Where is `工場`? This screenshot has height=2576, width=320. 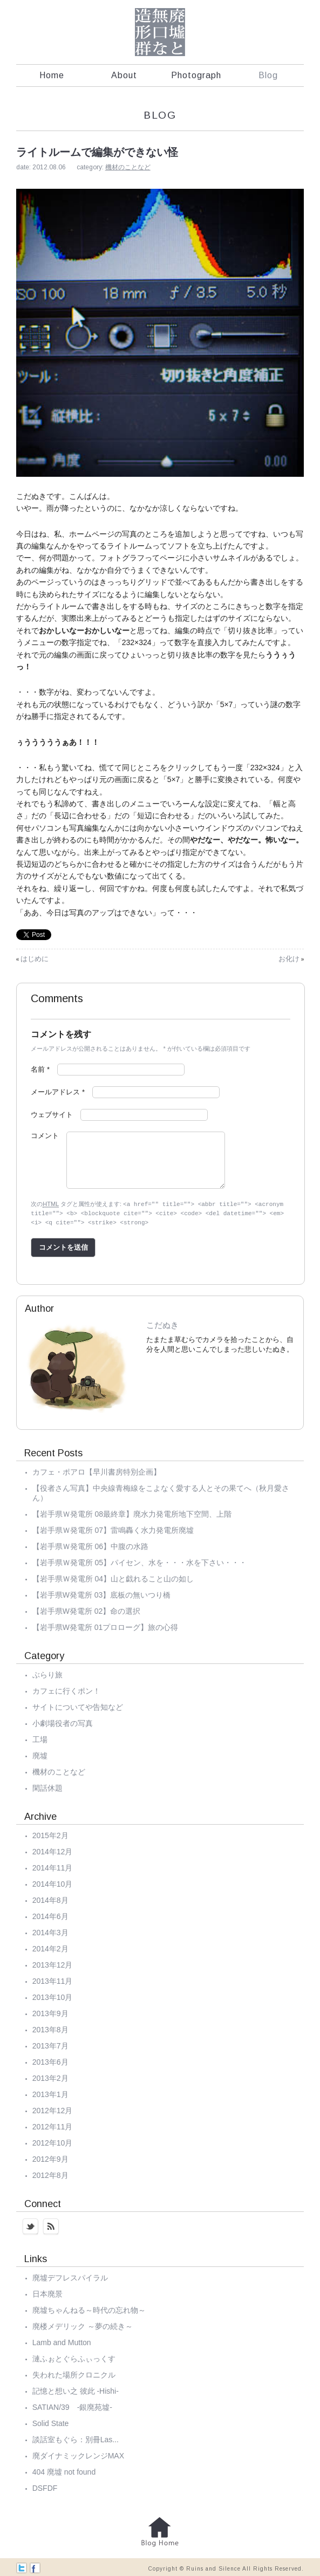
工場 is located at coordinates (39, 1738).